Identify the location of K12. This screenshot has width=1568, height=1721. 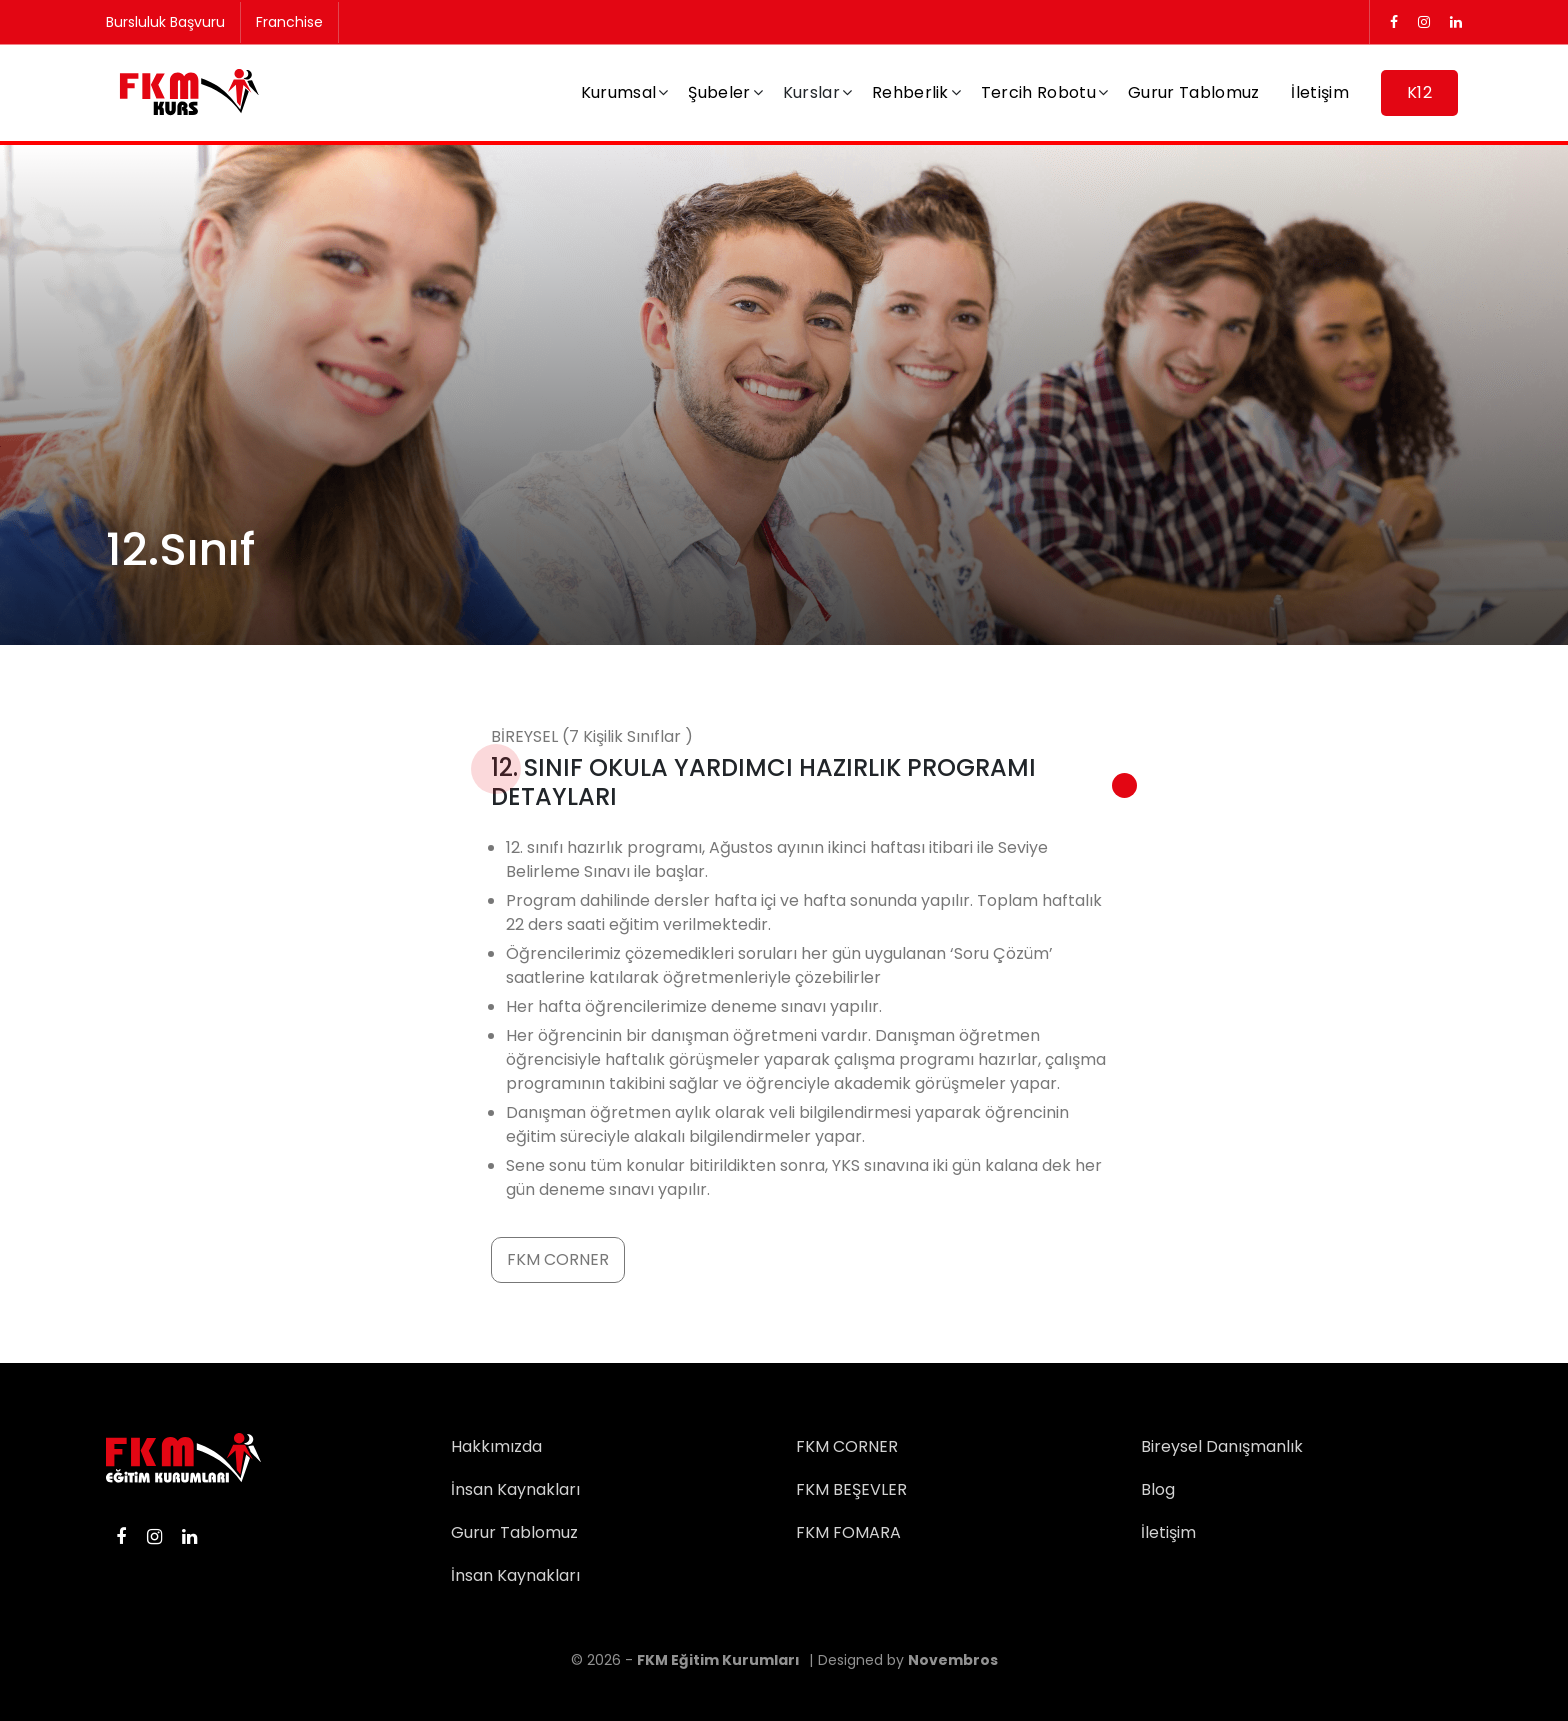
(1419, 92).